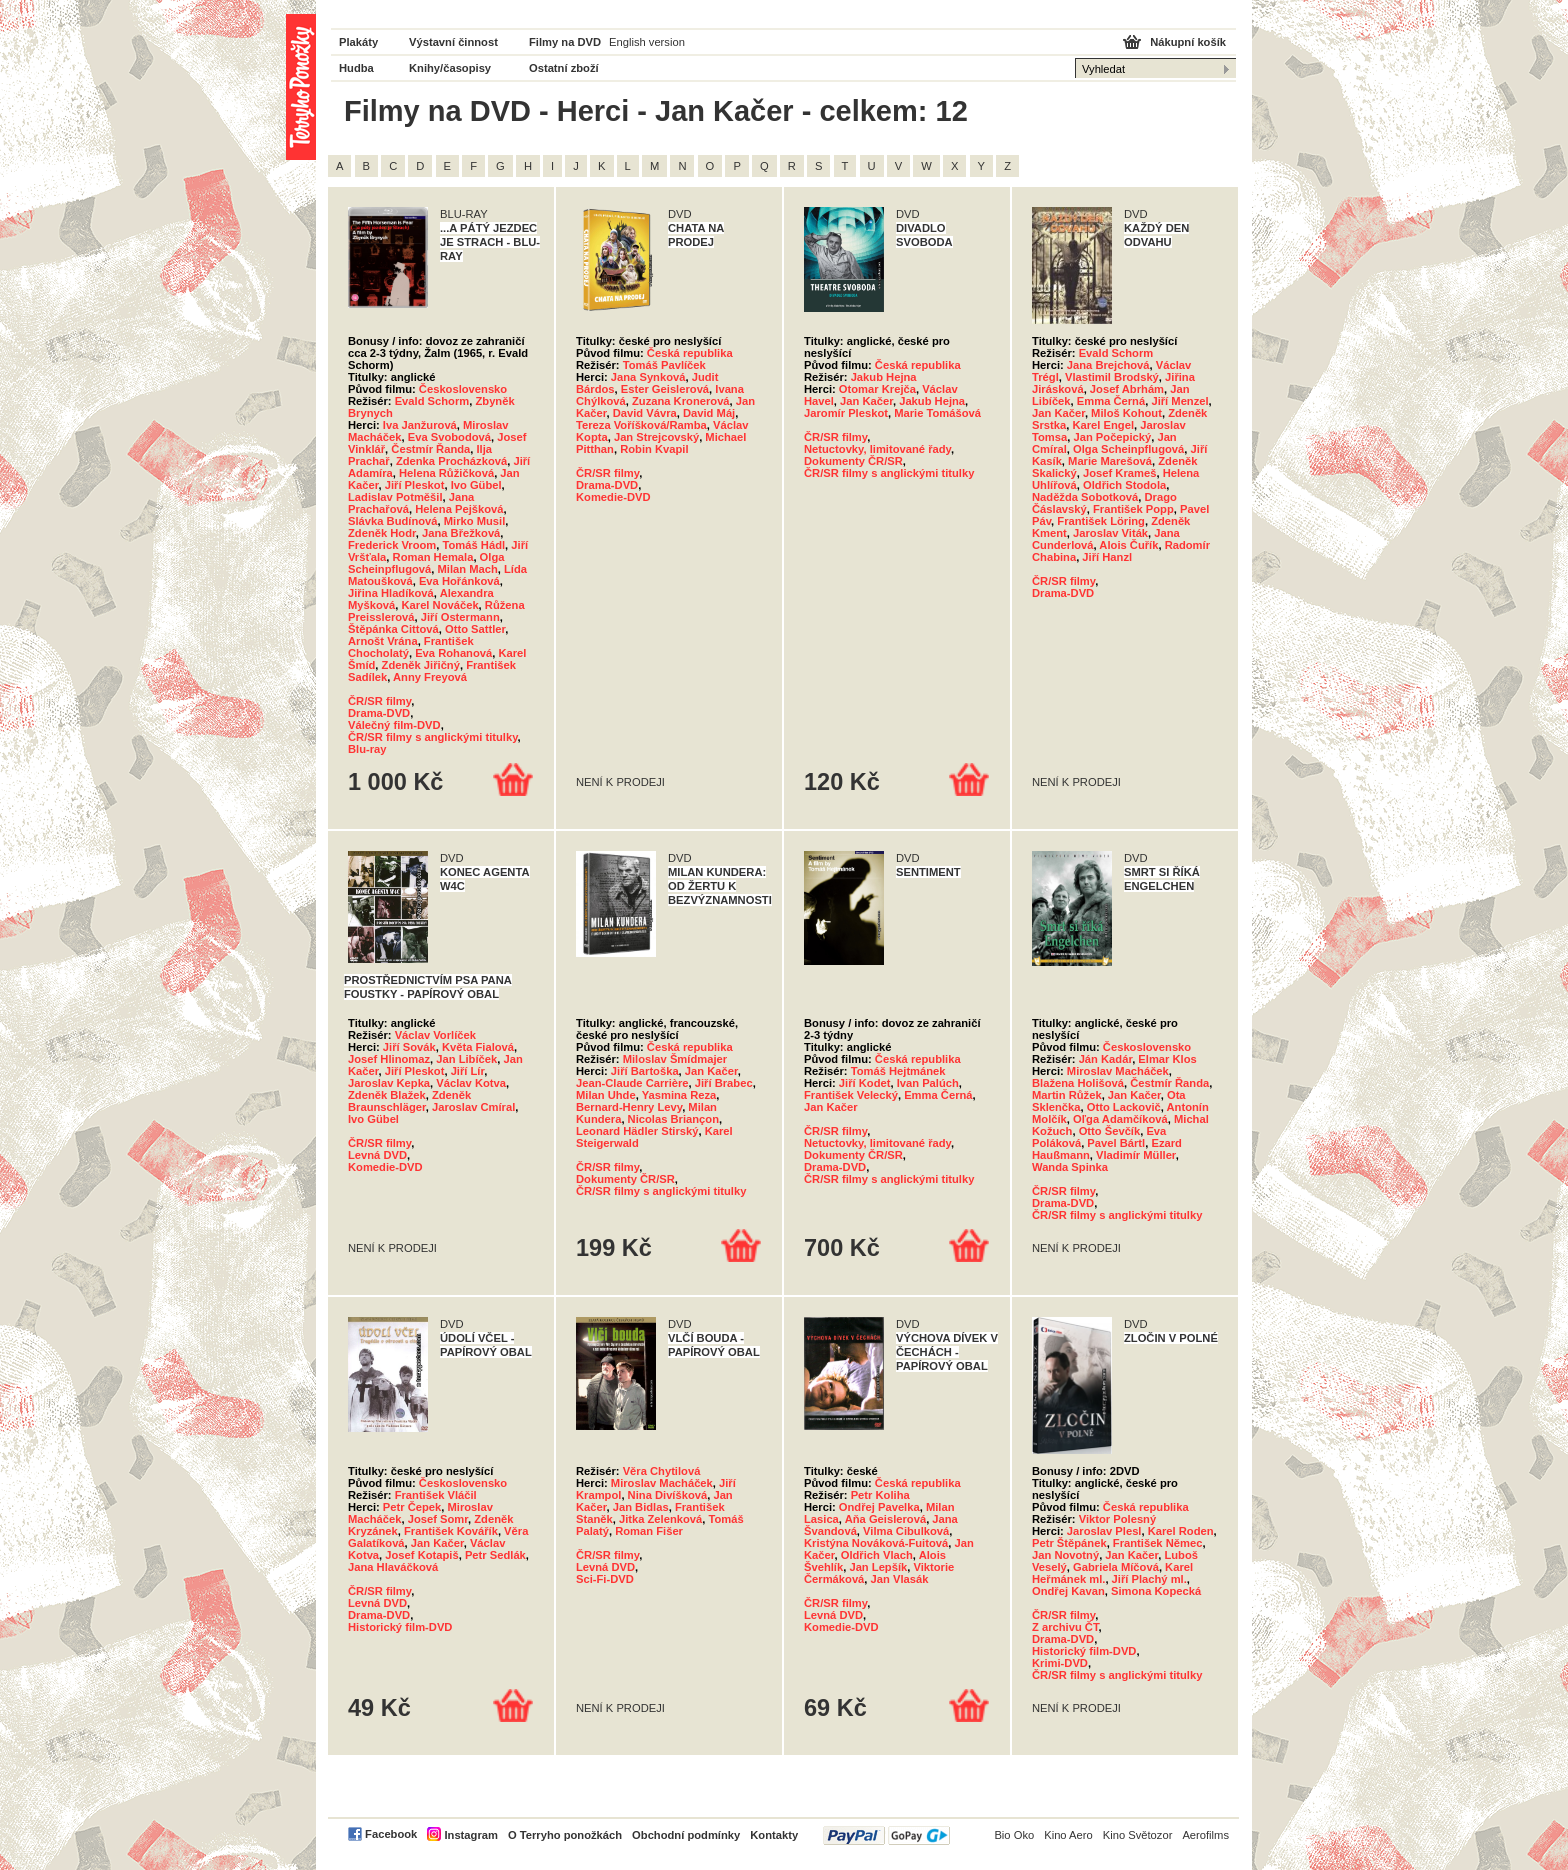 The height and width of the screenshot is (1870, 1568). Describe the element at coordinates (1128, 545) in the screenshot. I see `Alois Čuřík` at that location.